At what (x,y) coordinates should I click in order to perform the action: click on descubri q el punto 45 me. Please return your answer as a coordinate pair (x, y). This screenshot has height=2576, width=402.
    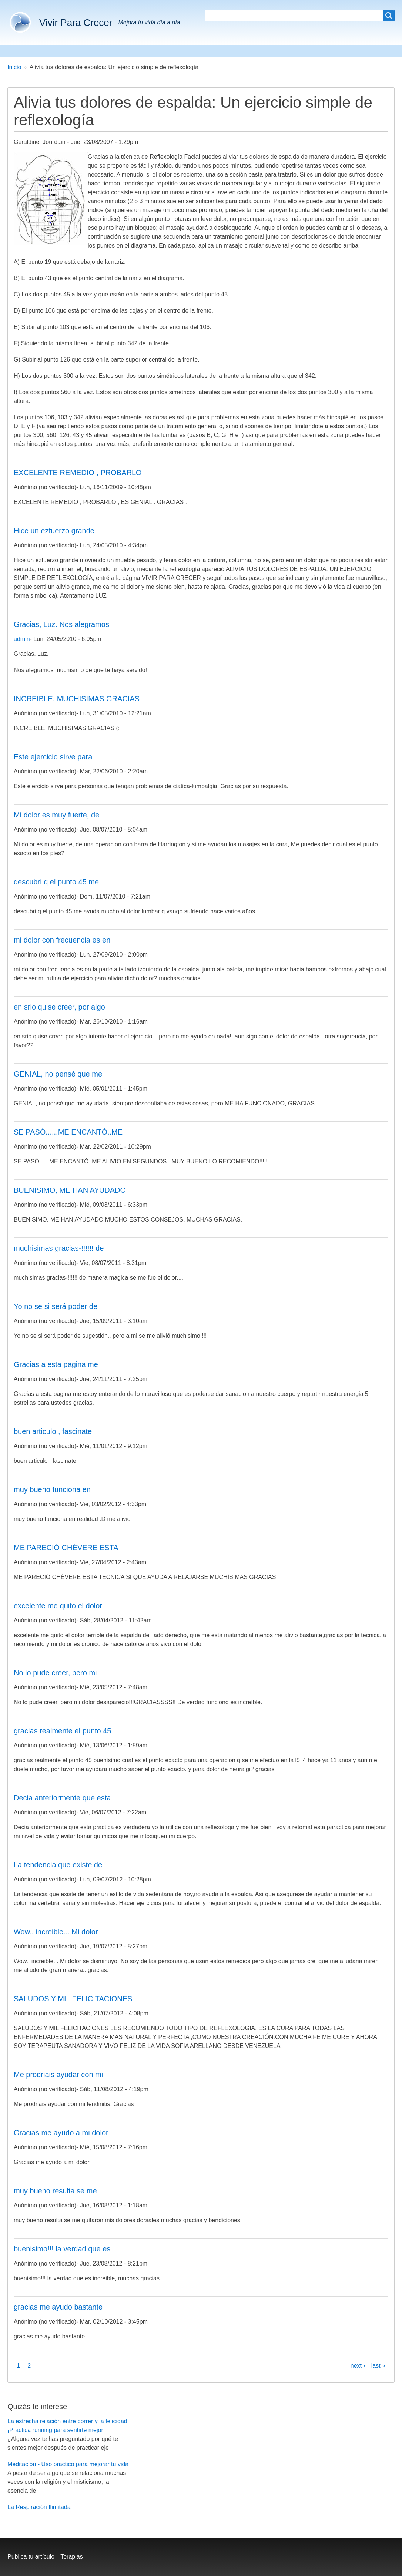
    Looking at the image, I should click on (56, 882).